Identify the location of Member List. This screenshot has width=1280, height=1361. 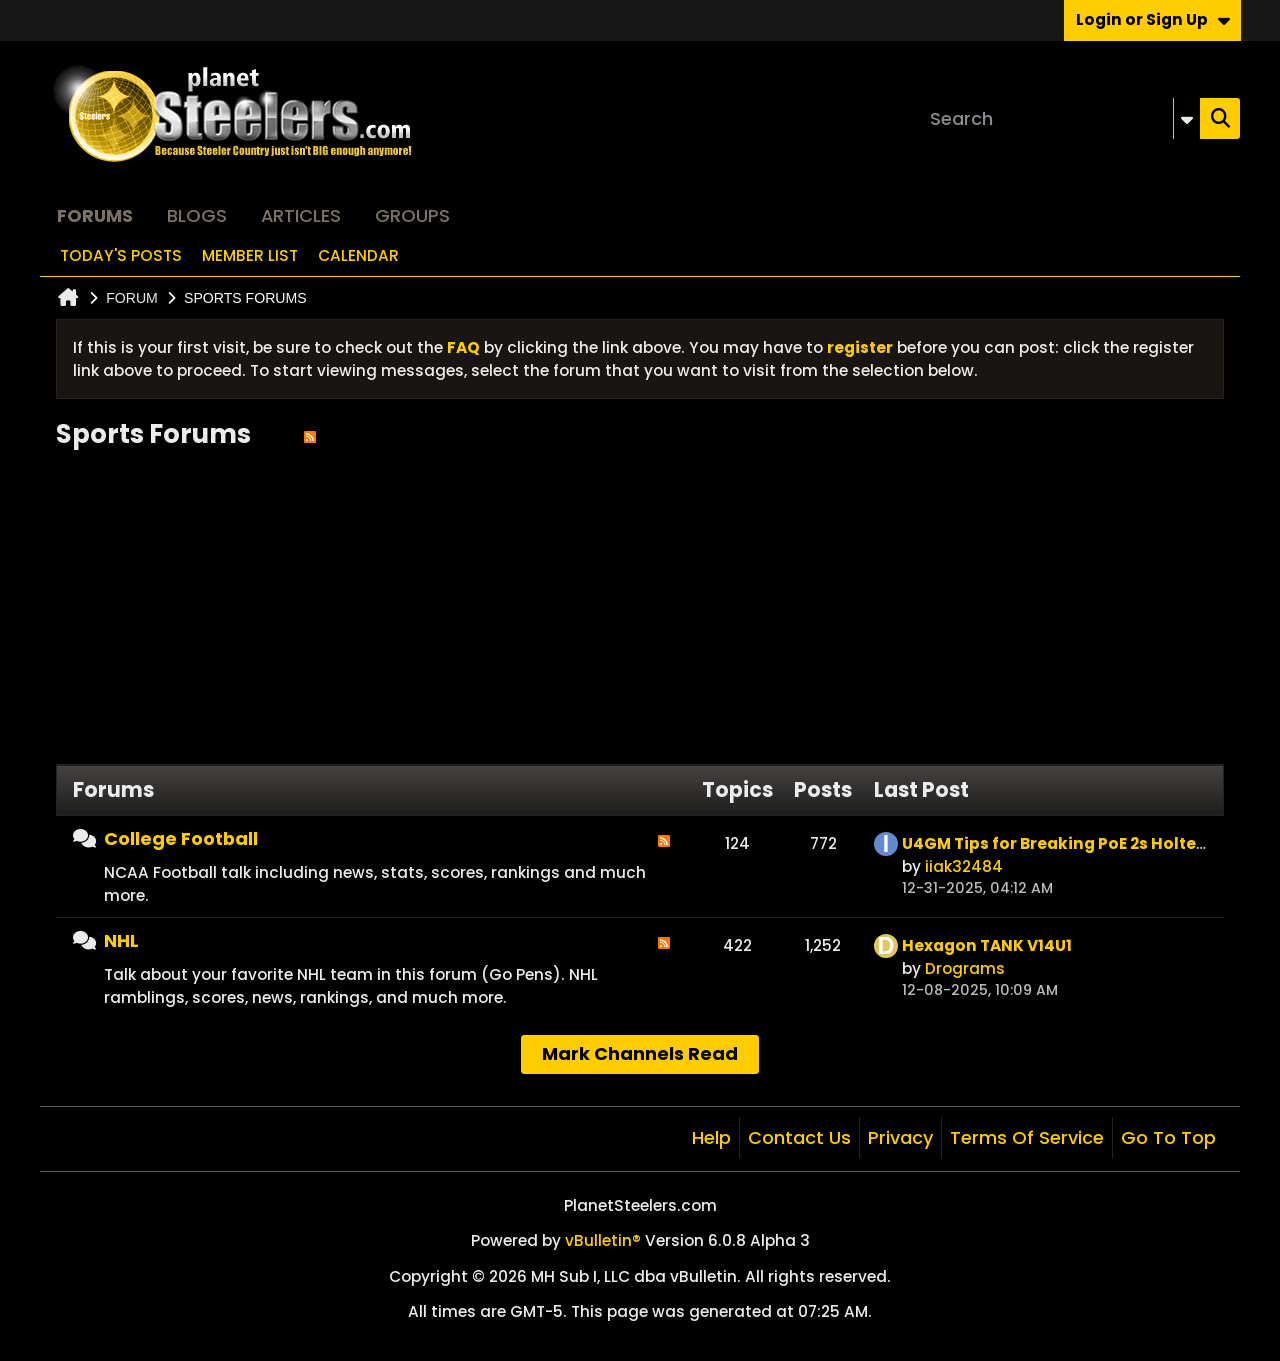
(250, 255).